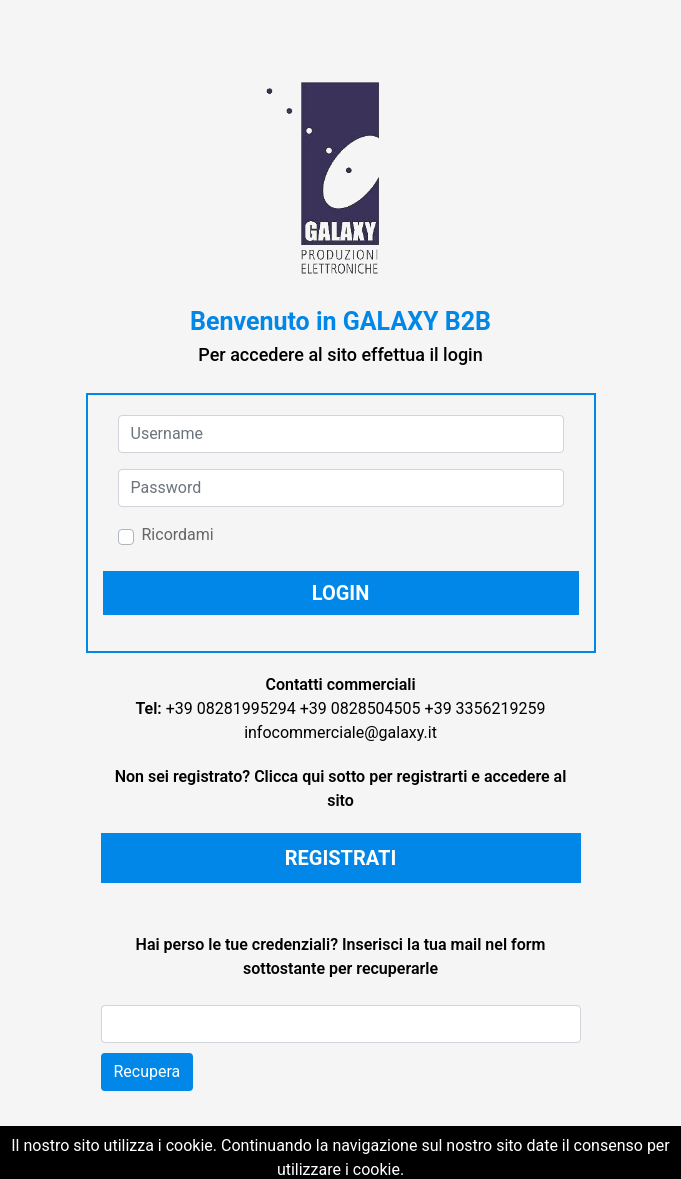  What do you see at coordinates (147, 1071) in the screenshot?
I see `Recupera [button]` at bounding box center [147, 1071].